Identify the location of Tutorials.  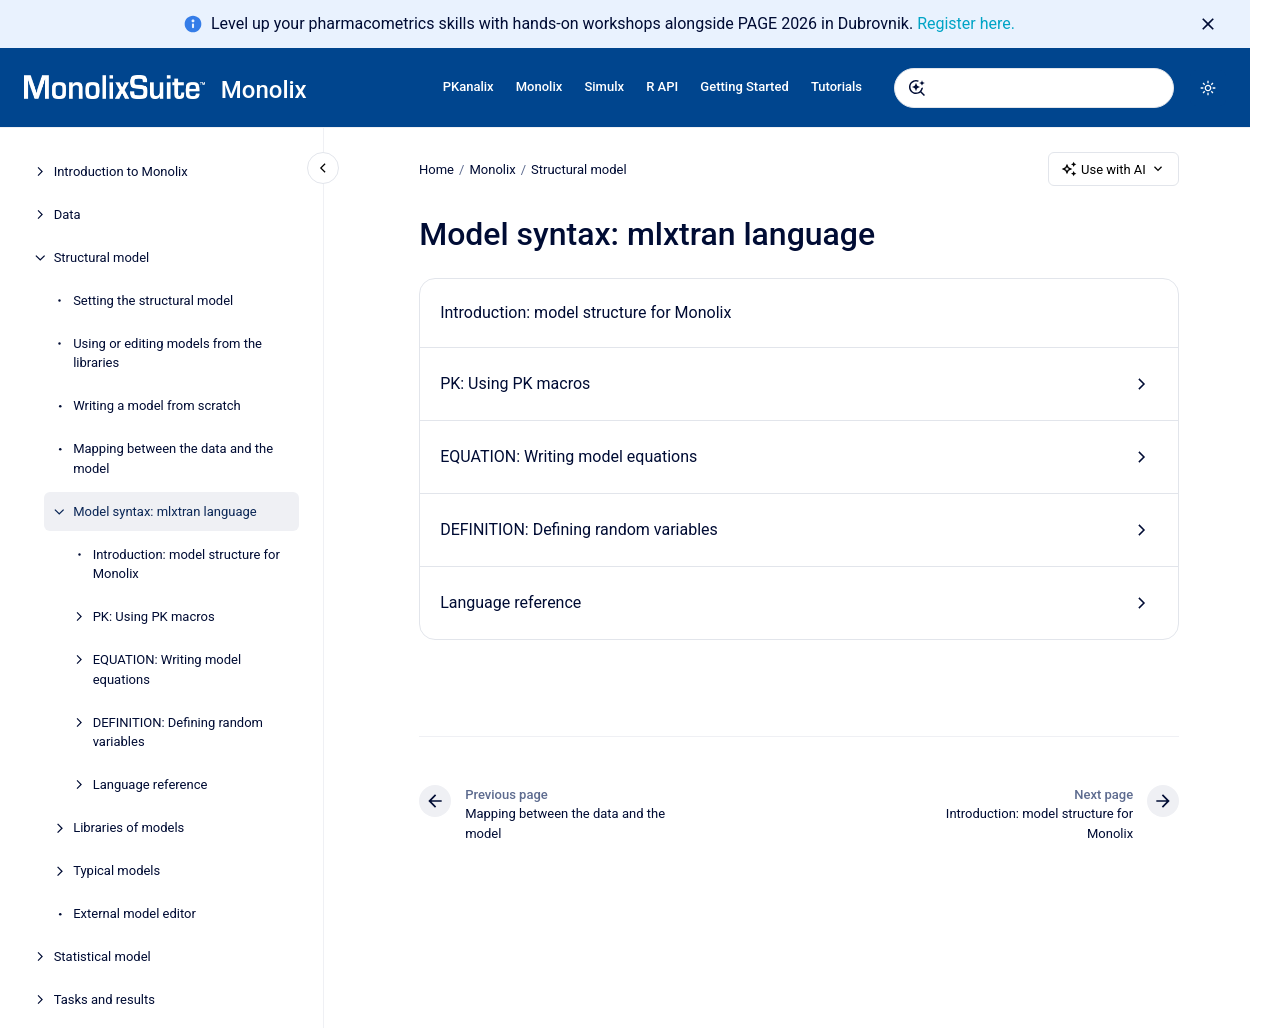
(836, 86).